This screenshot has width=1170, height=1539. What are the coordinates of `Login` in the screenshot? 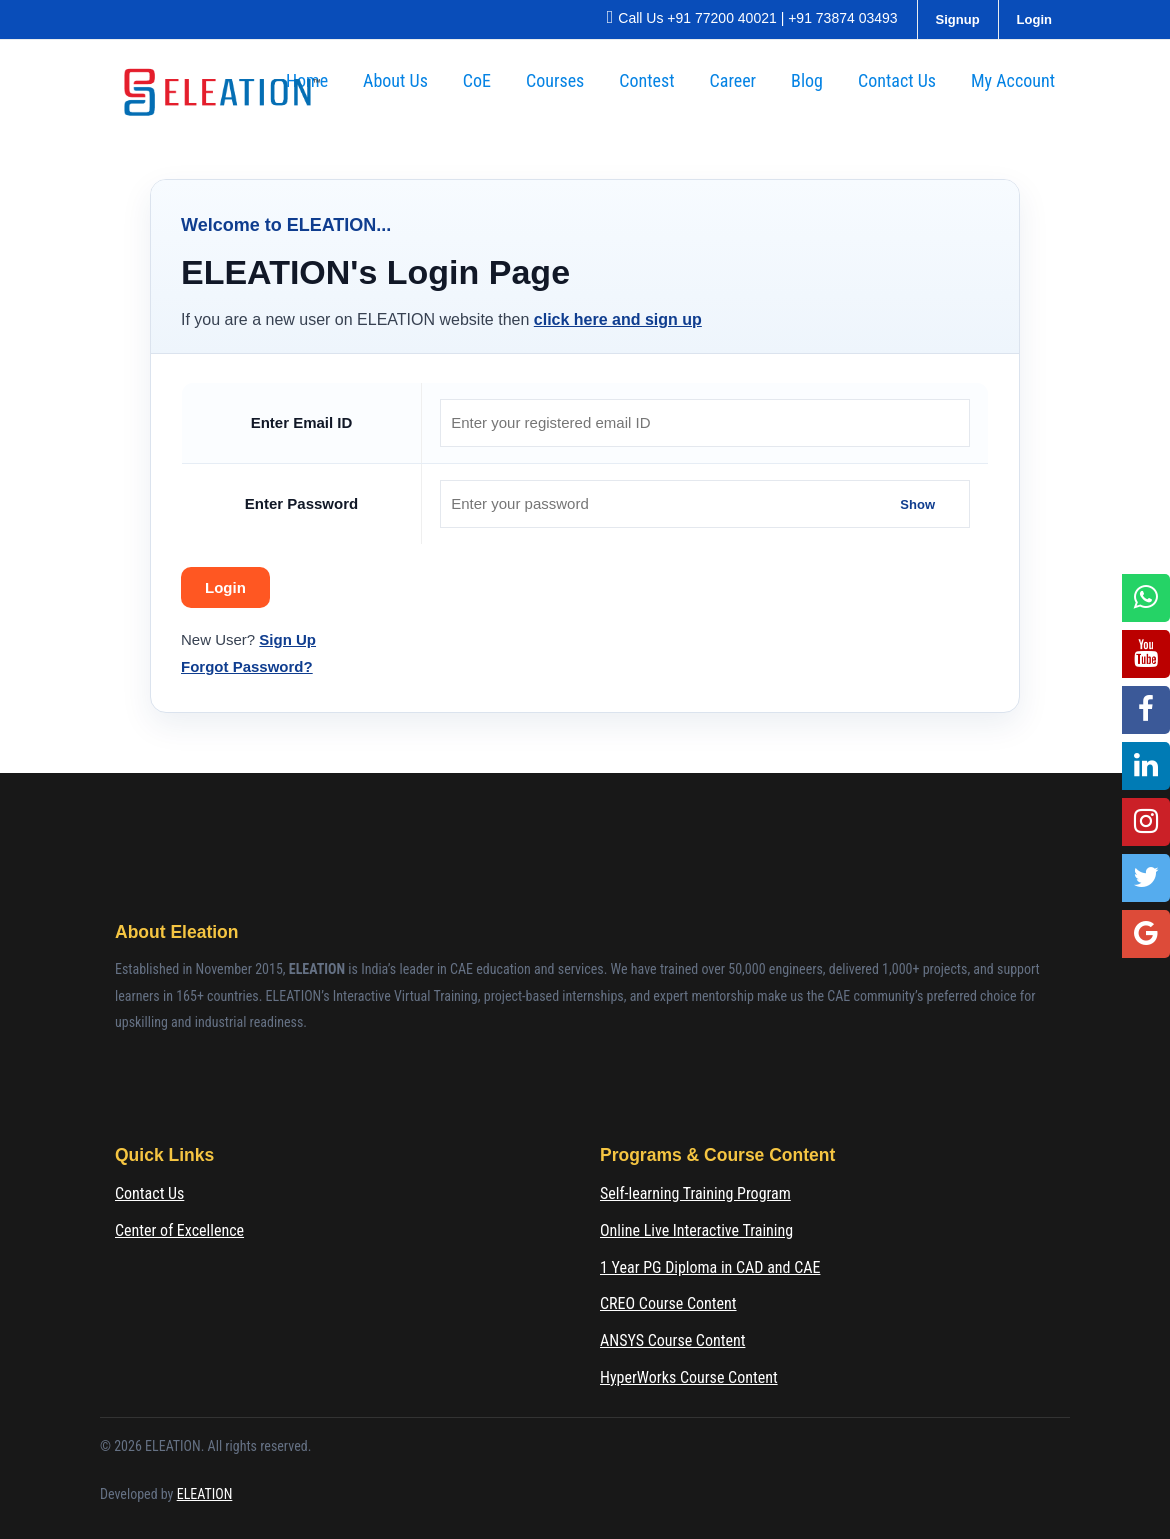 It's located at (1034, 19).